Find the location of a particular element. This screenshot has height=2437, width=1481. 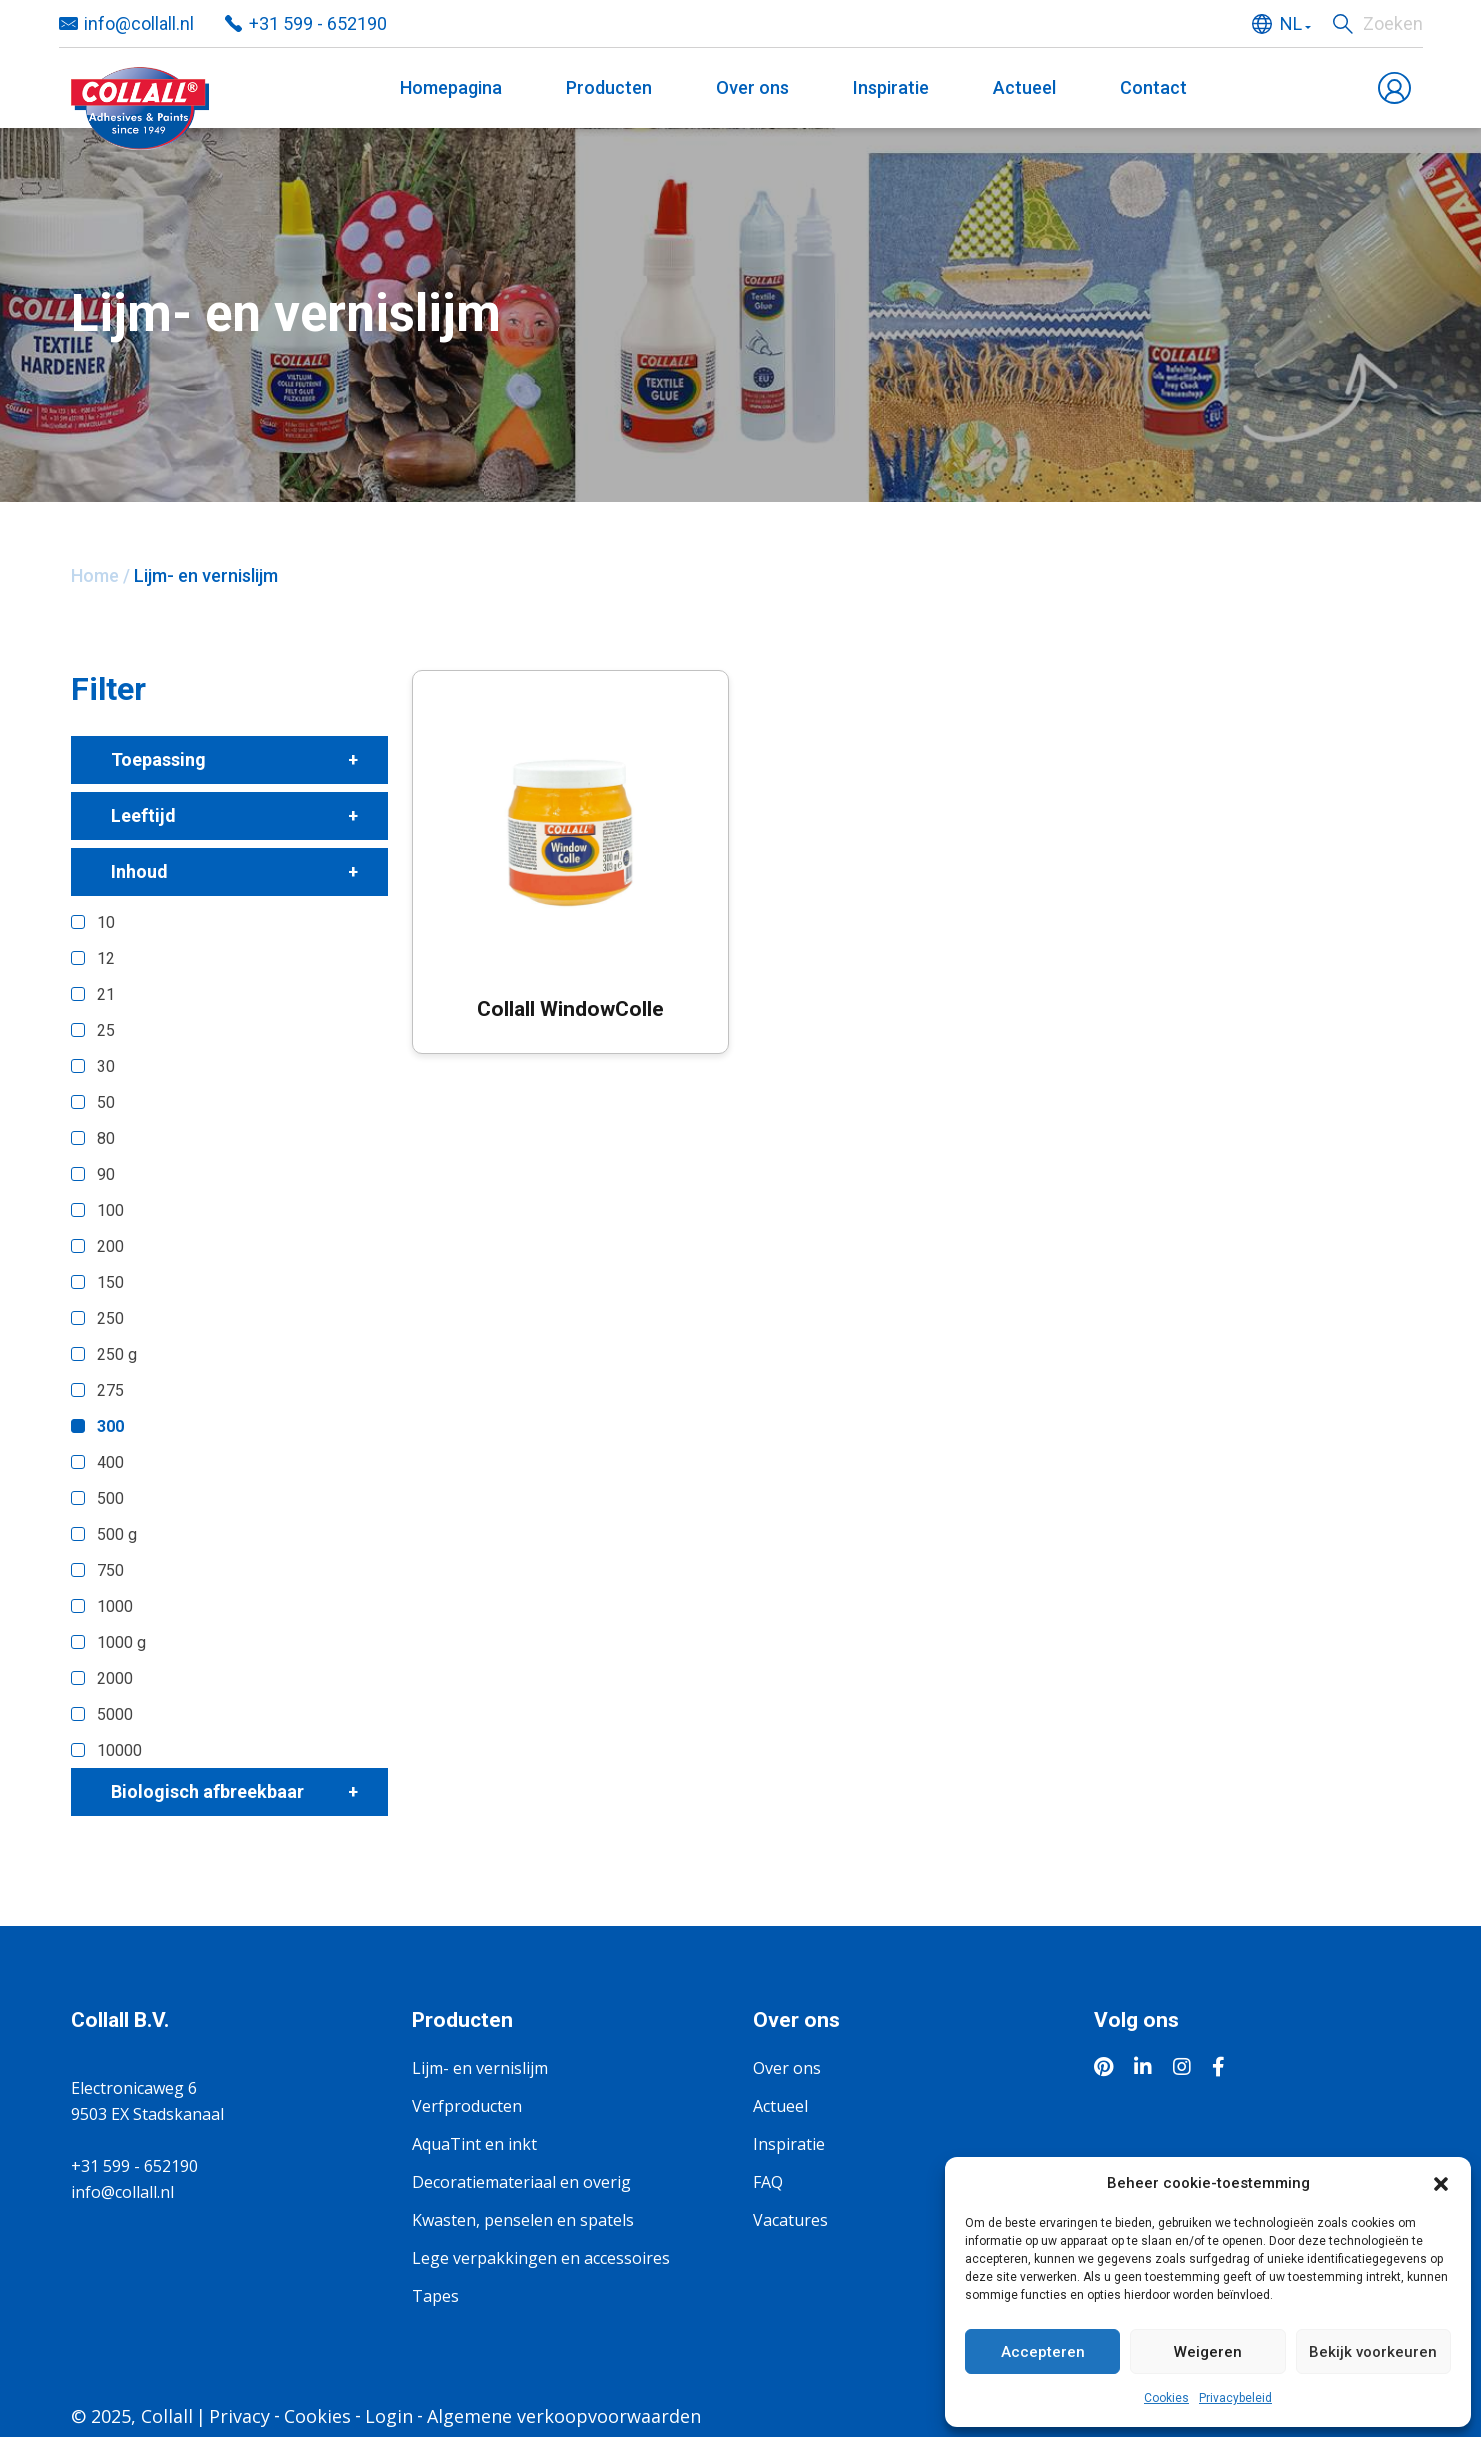

100 [button] is located at coordinates (110, 1210).